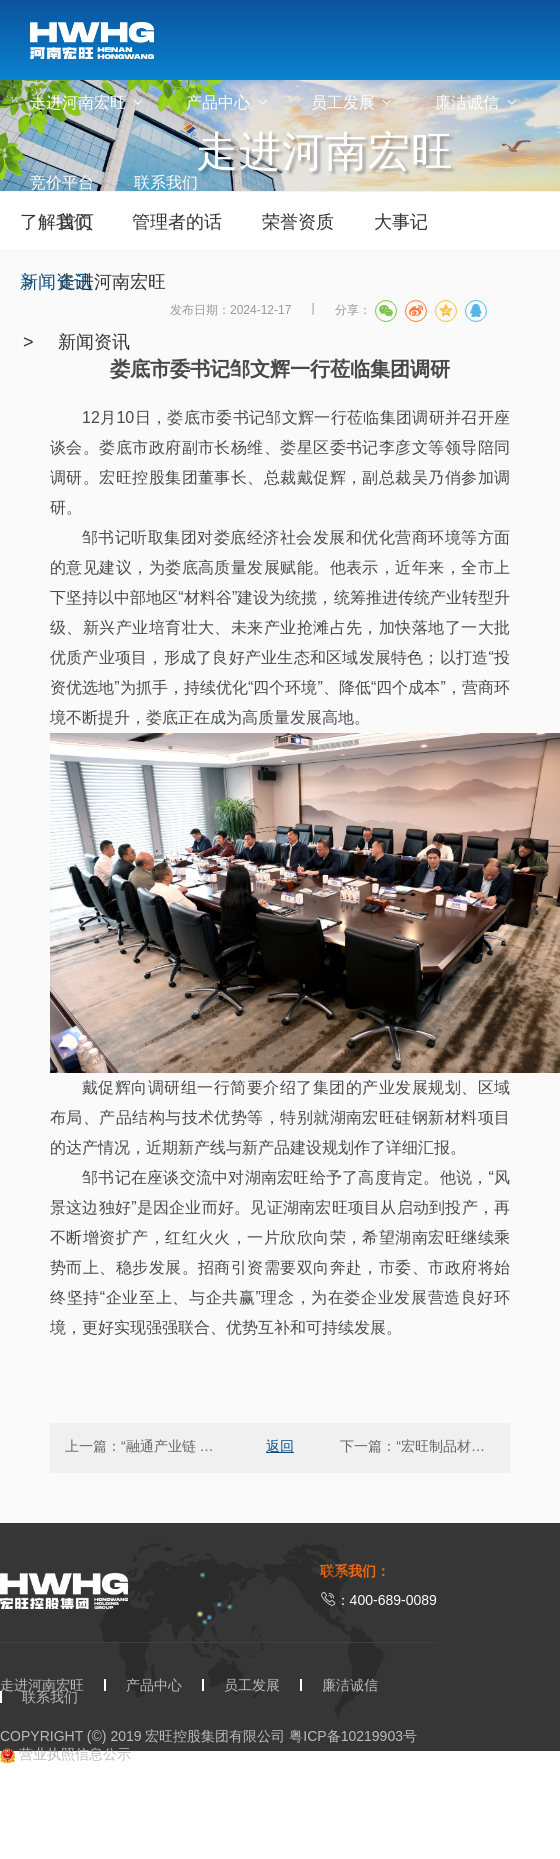 This screenshot has height=1859, width=560. What do you see at coordinates (88, 102) in the screenshot?
I see `走进河南宏旺` at bounding box center [88, 102].